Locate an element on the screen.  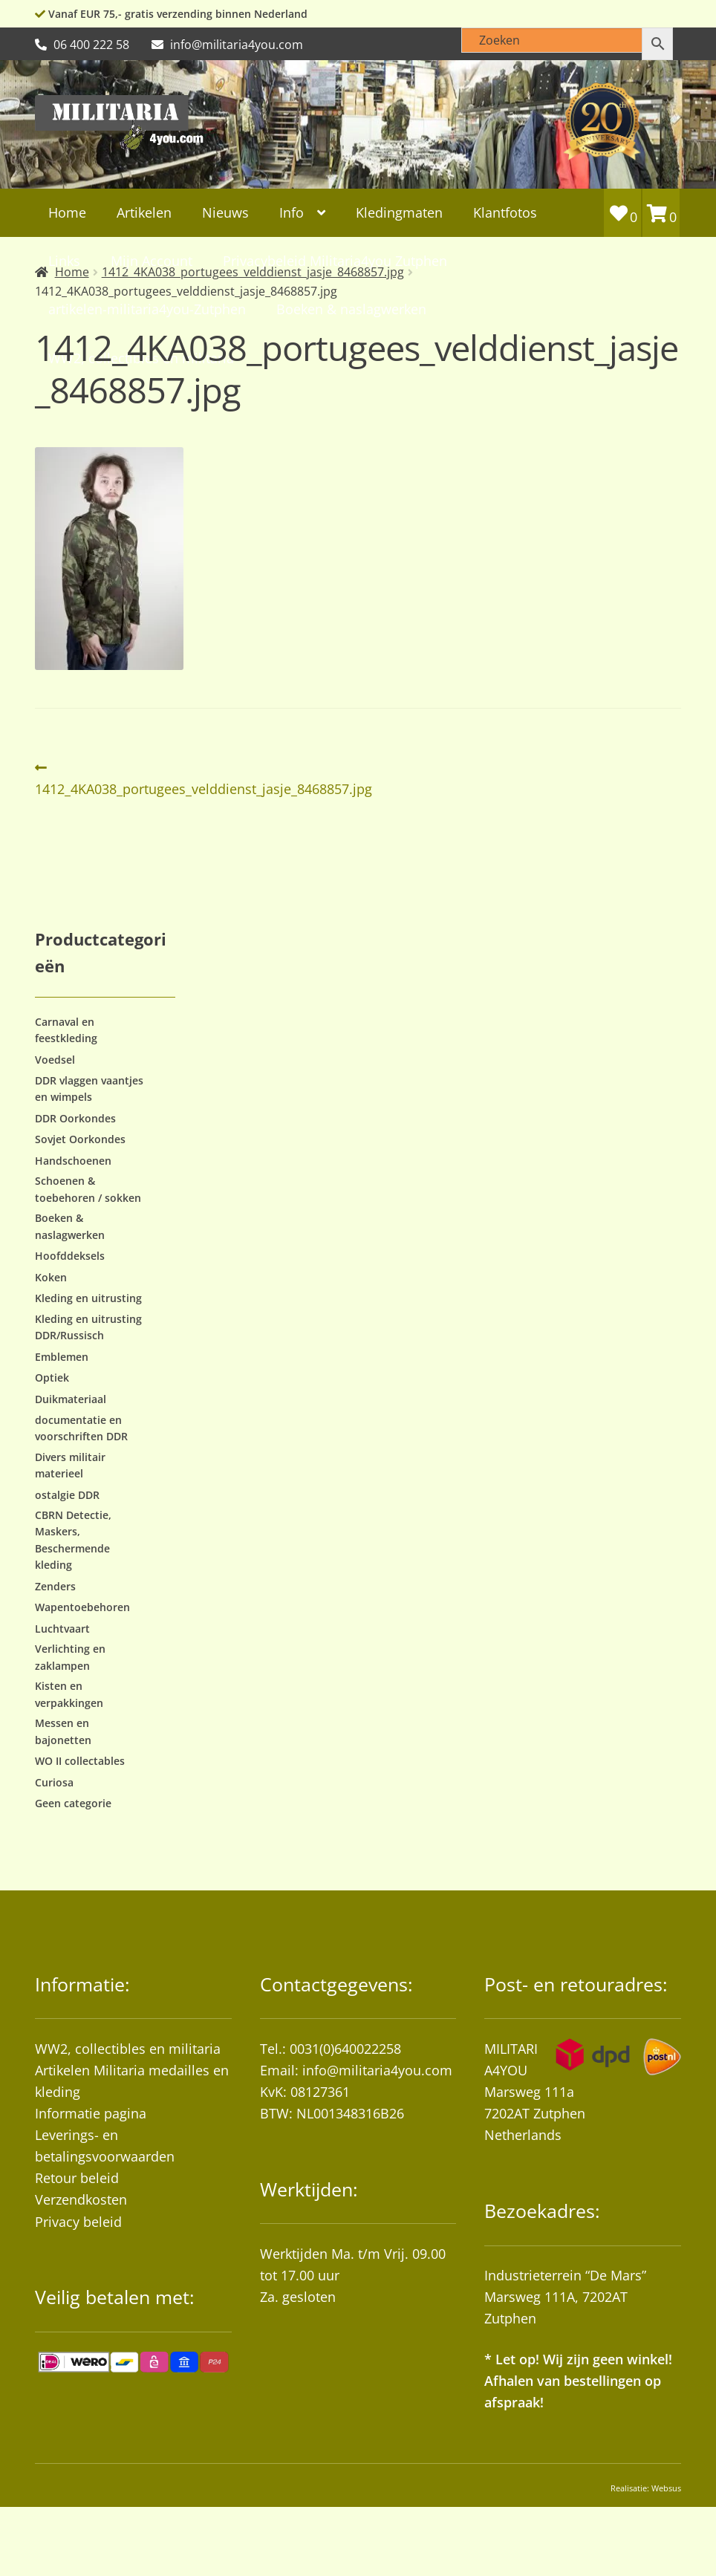
Mijn Account is located at coordinates (151, 261).